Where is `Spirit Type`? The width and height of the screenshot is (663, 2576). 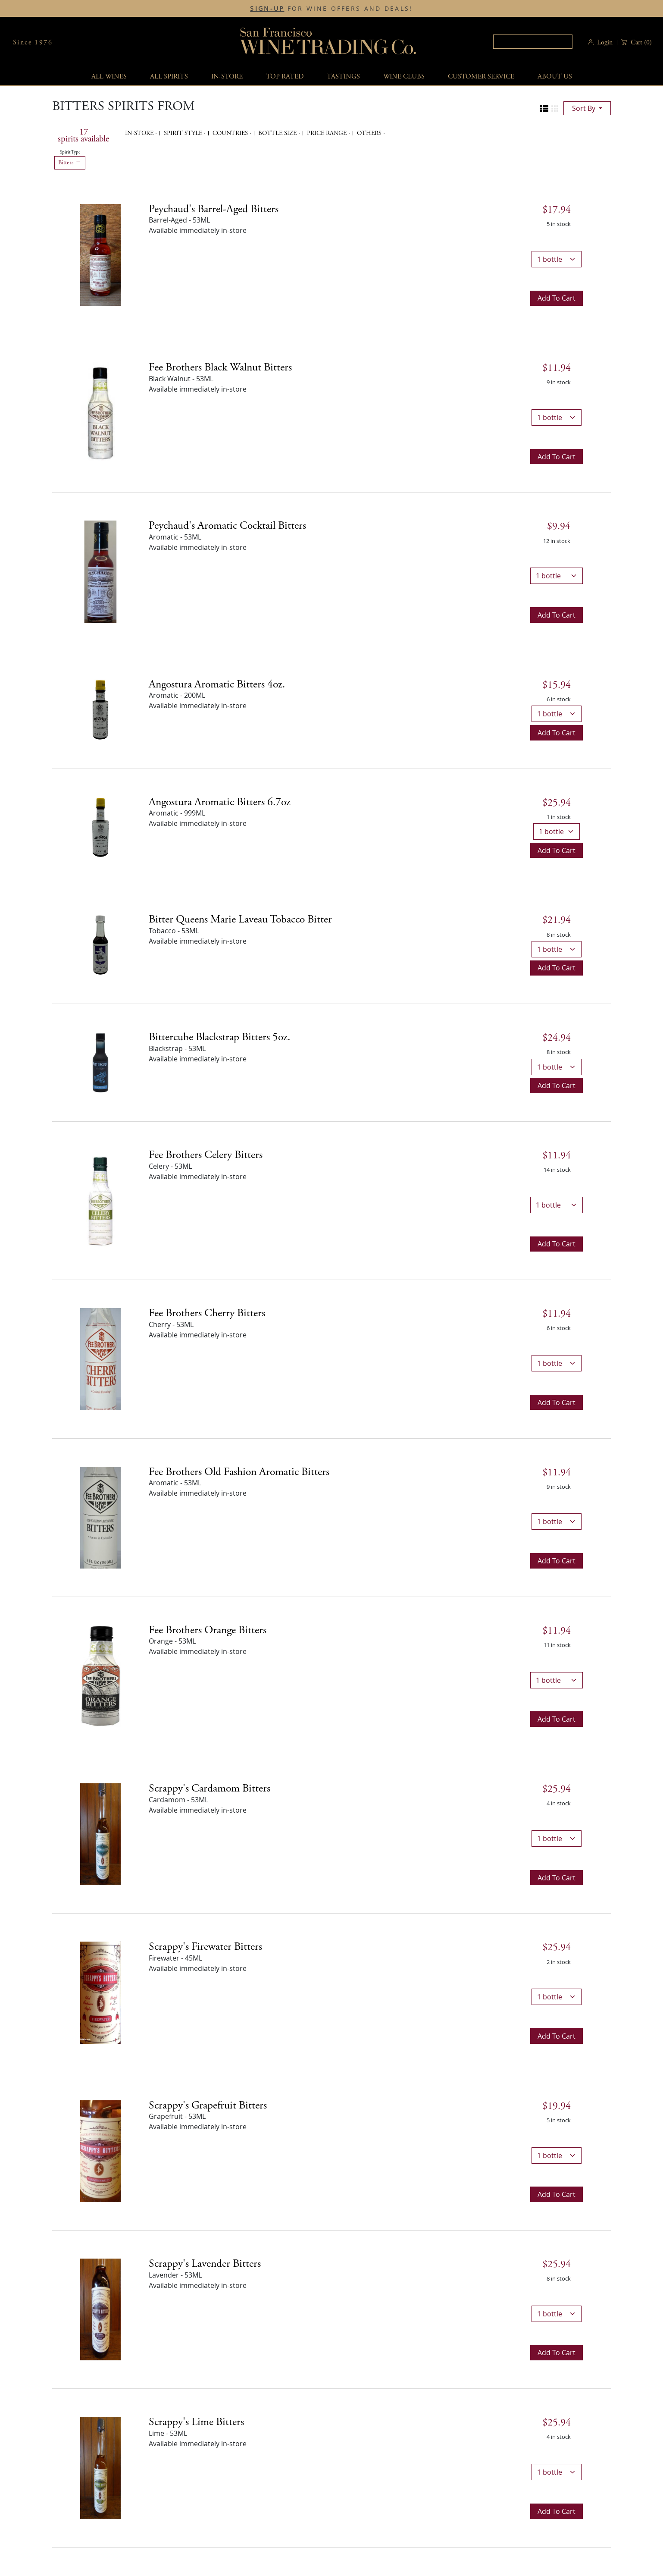
Spirit Type is located at coordinates (70, 152).